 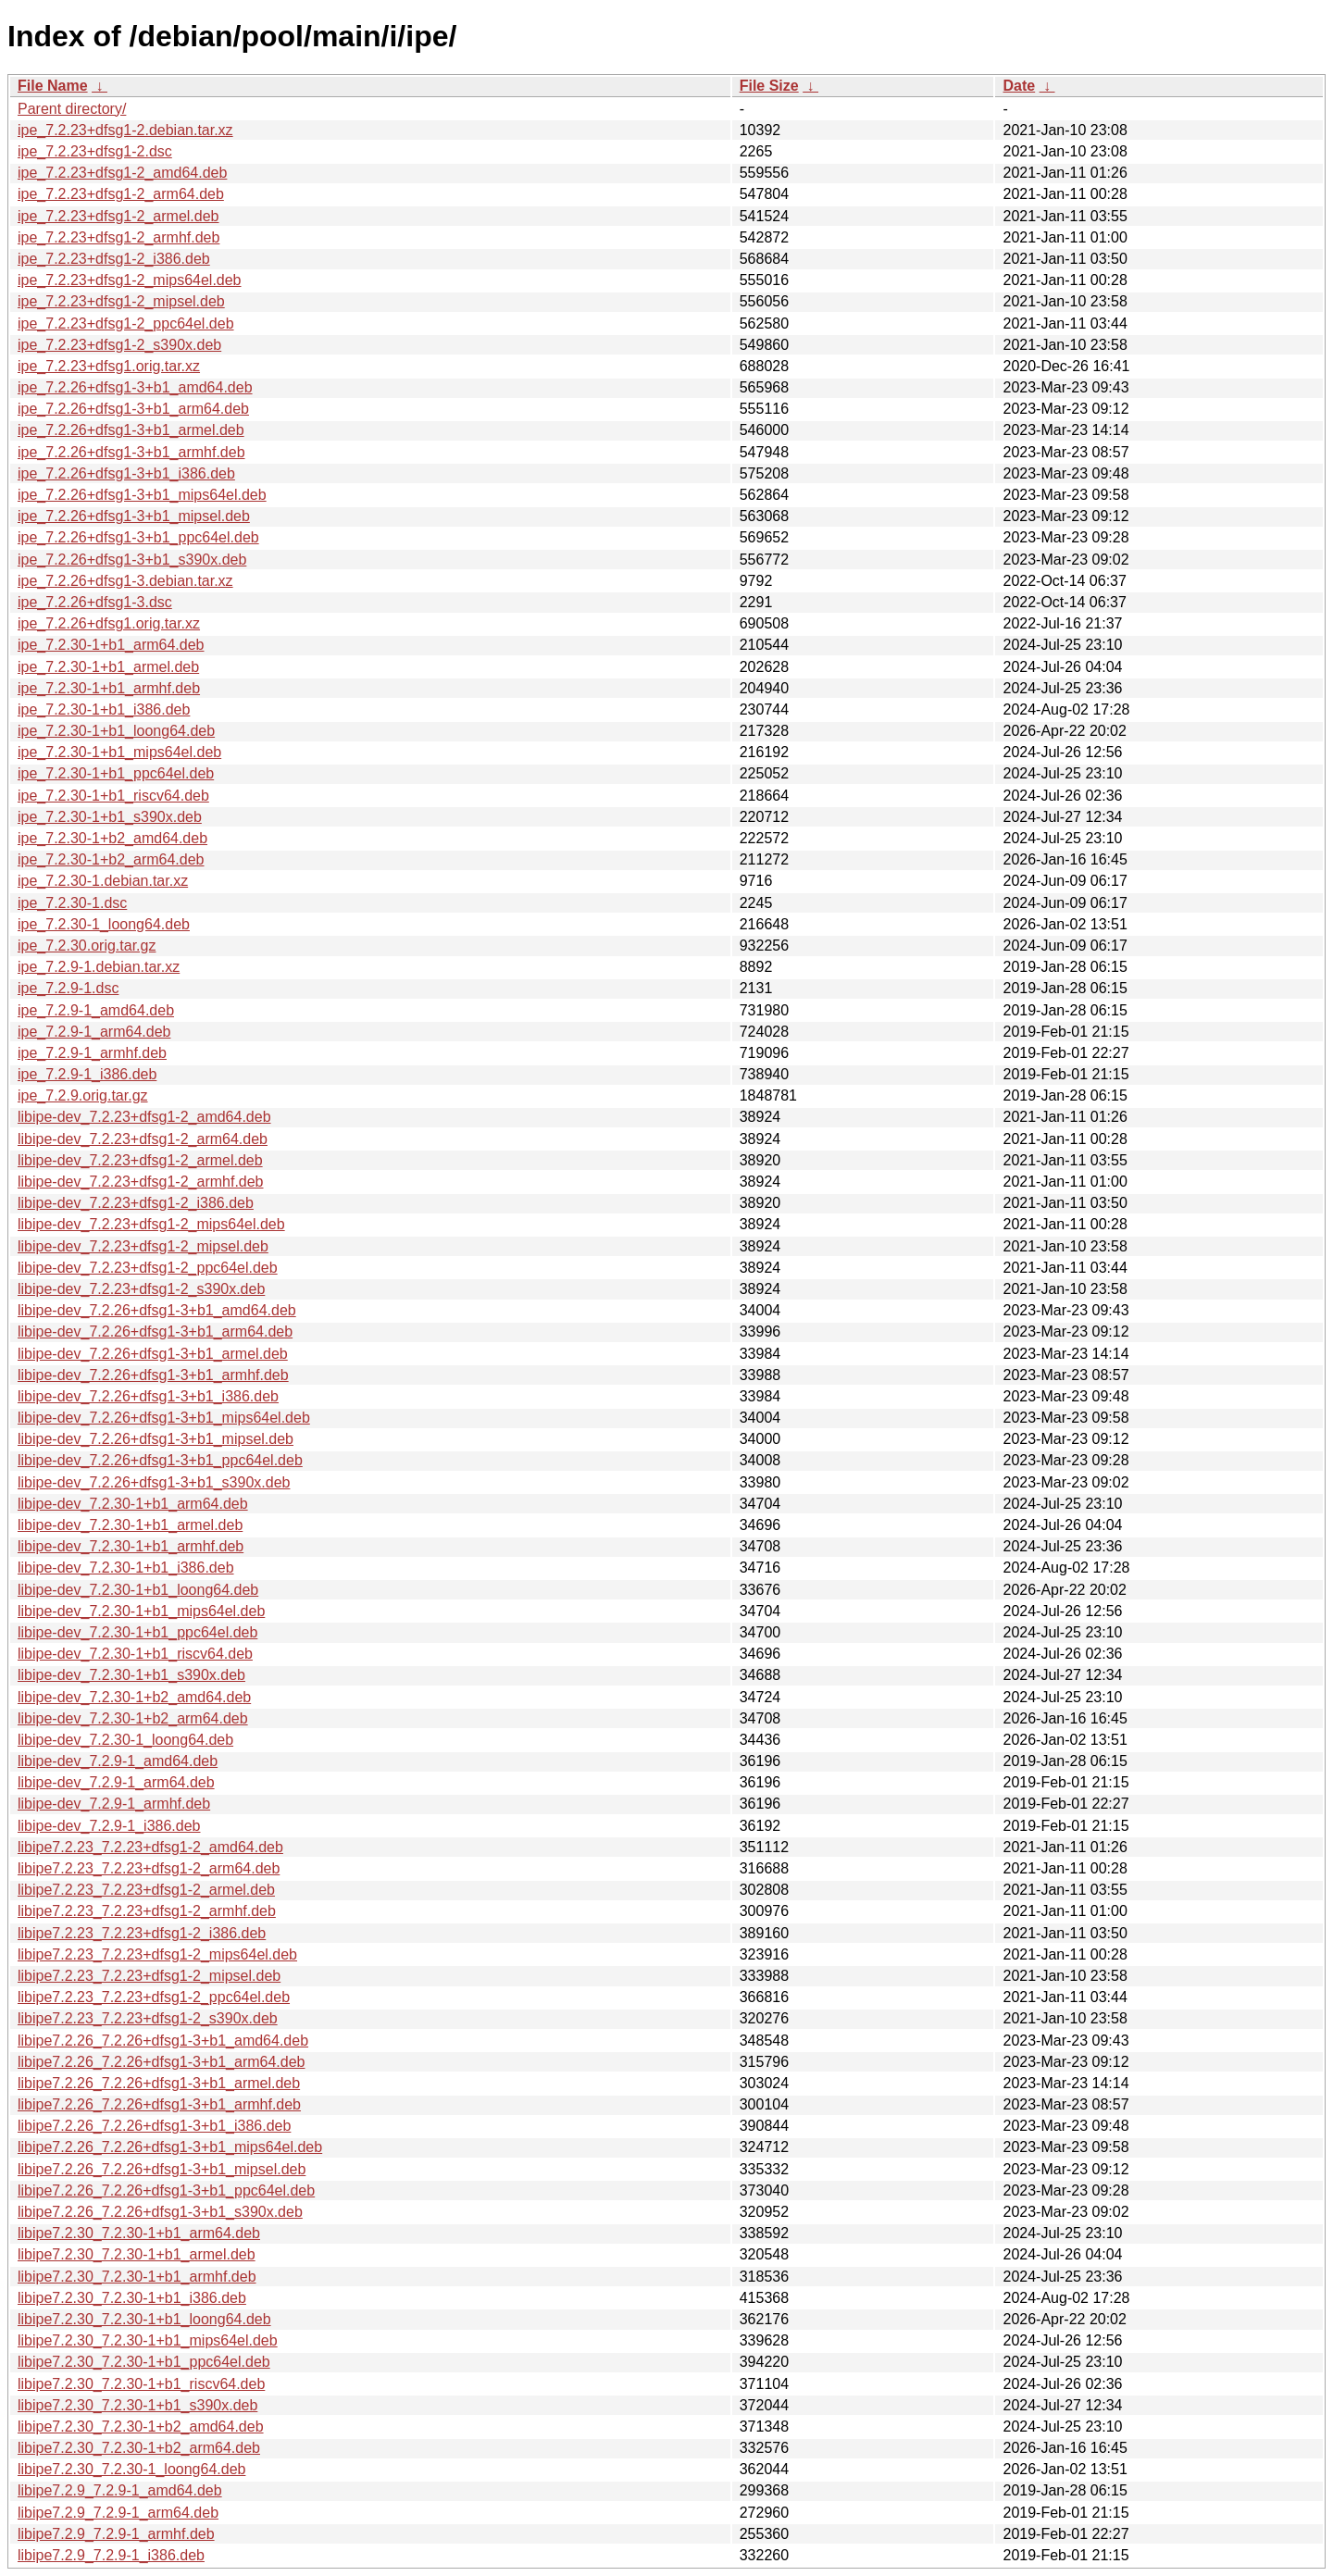 What do you see at coordinates (1019, 85) in the screenshot?
I see `Date` at bounding box center [1019, 85].